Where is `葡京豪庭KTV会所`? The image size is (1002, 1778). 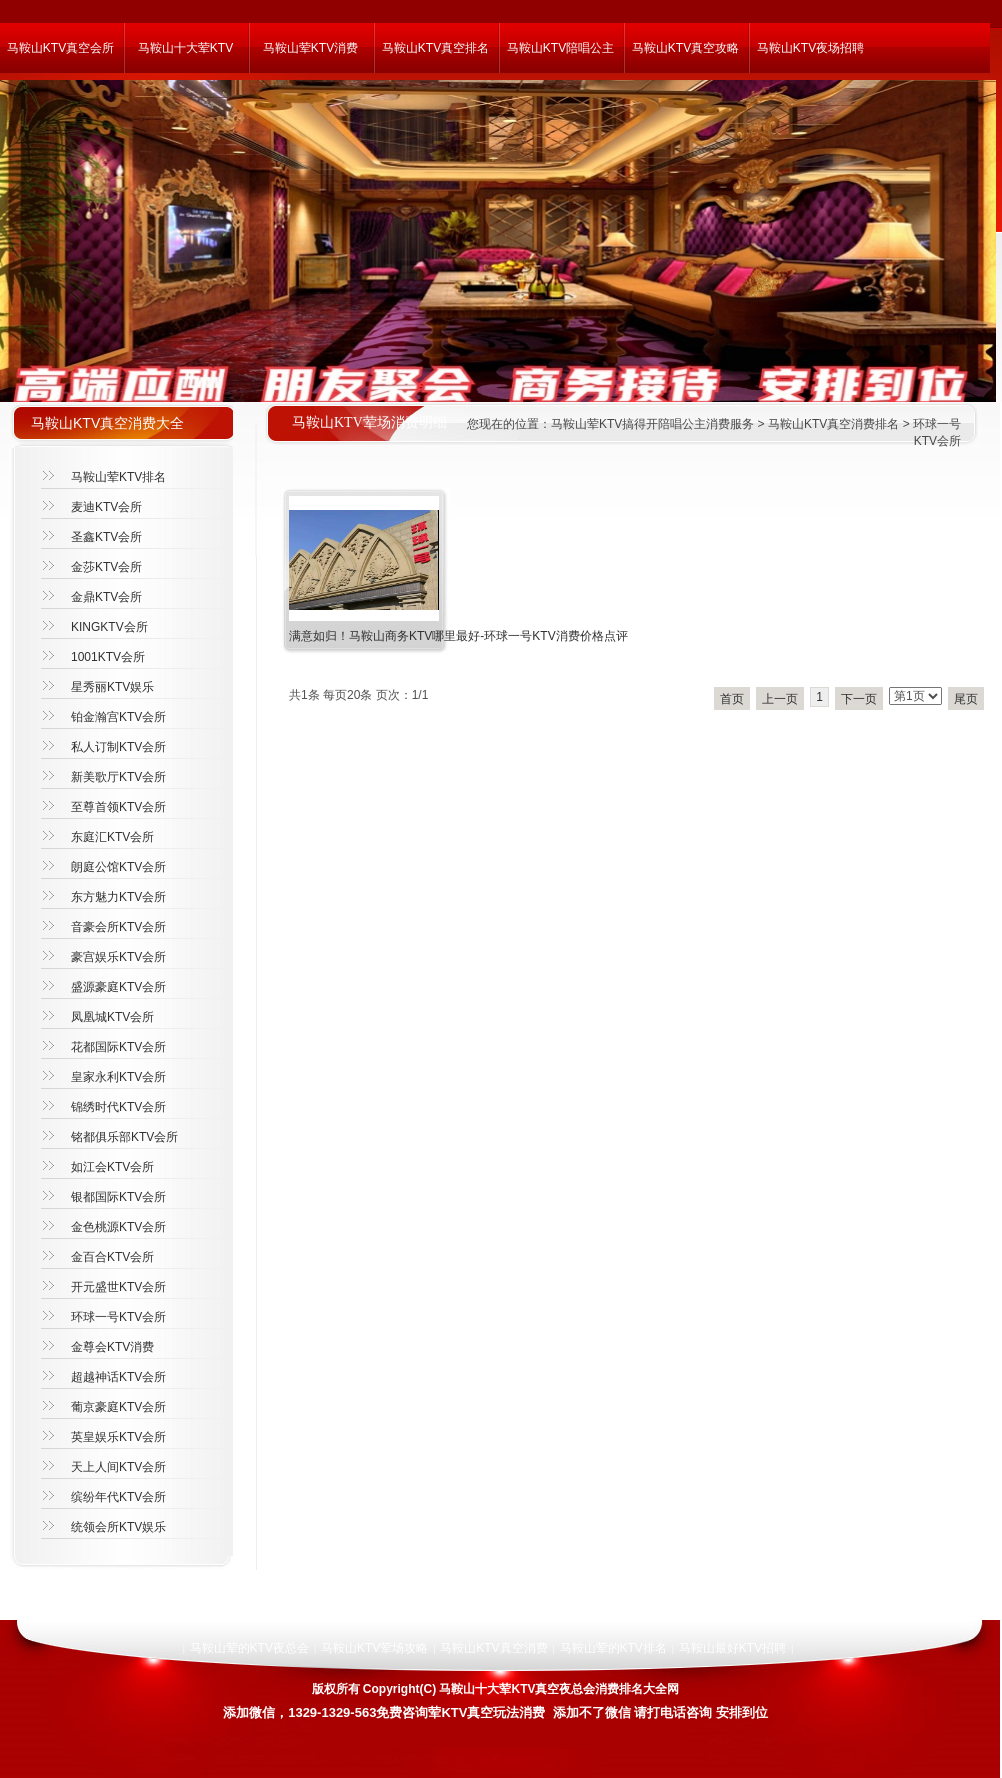
葡京豪庭KTV会所 is located at coordinates (118, 1407).